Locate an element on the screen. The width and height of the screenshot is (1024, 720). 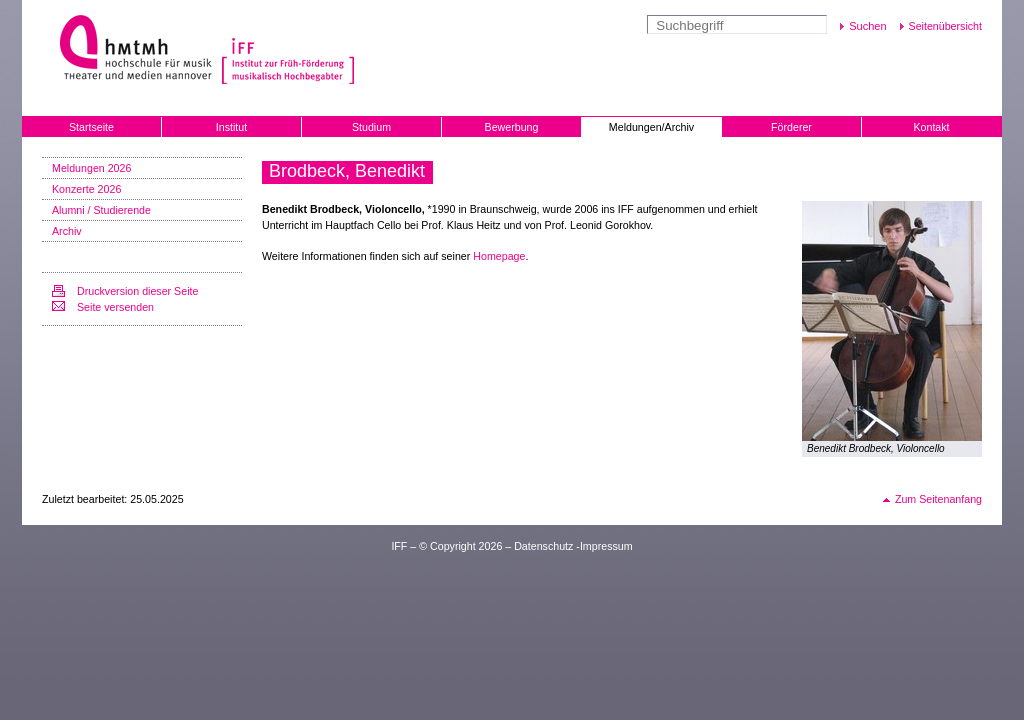
Impressum is located at coordinates (606, 546).